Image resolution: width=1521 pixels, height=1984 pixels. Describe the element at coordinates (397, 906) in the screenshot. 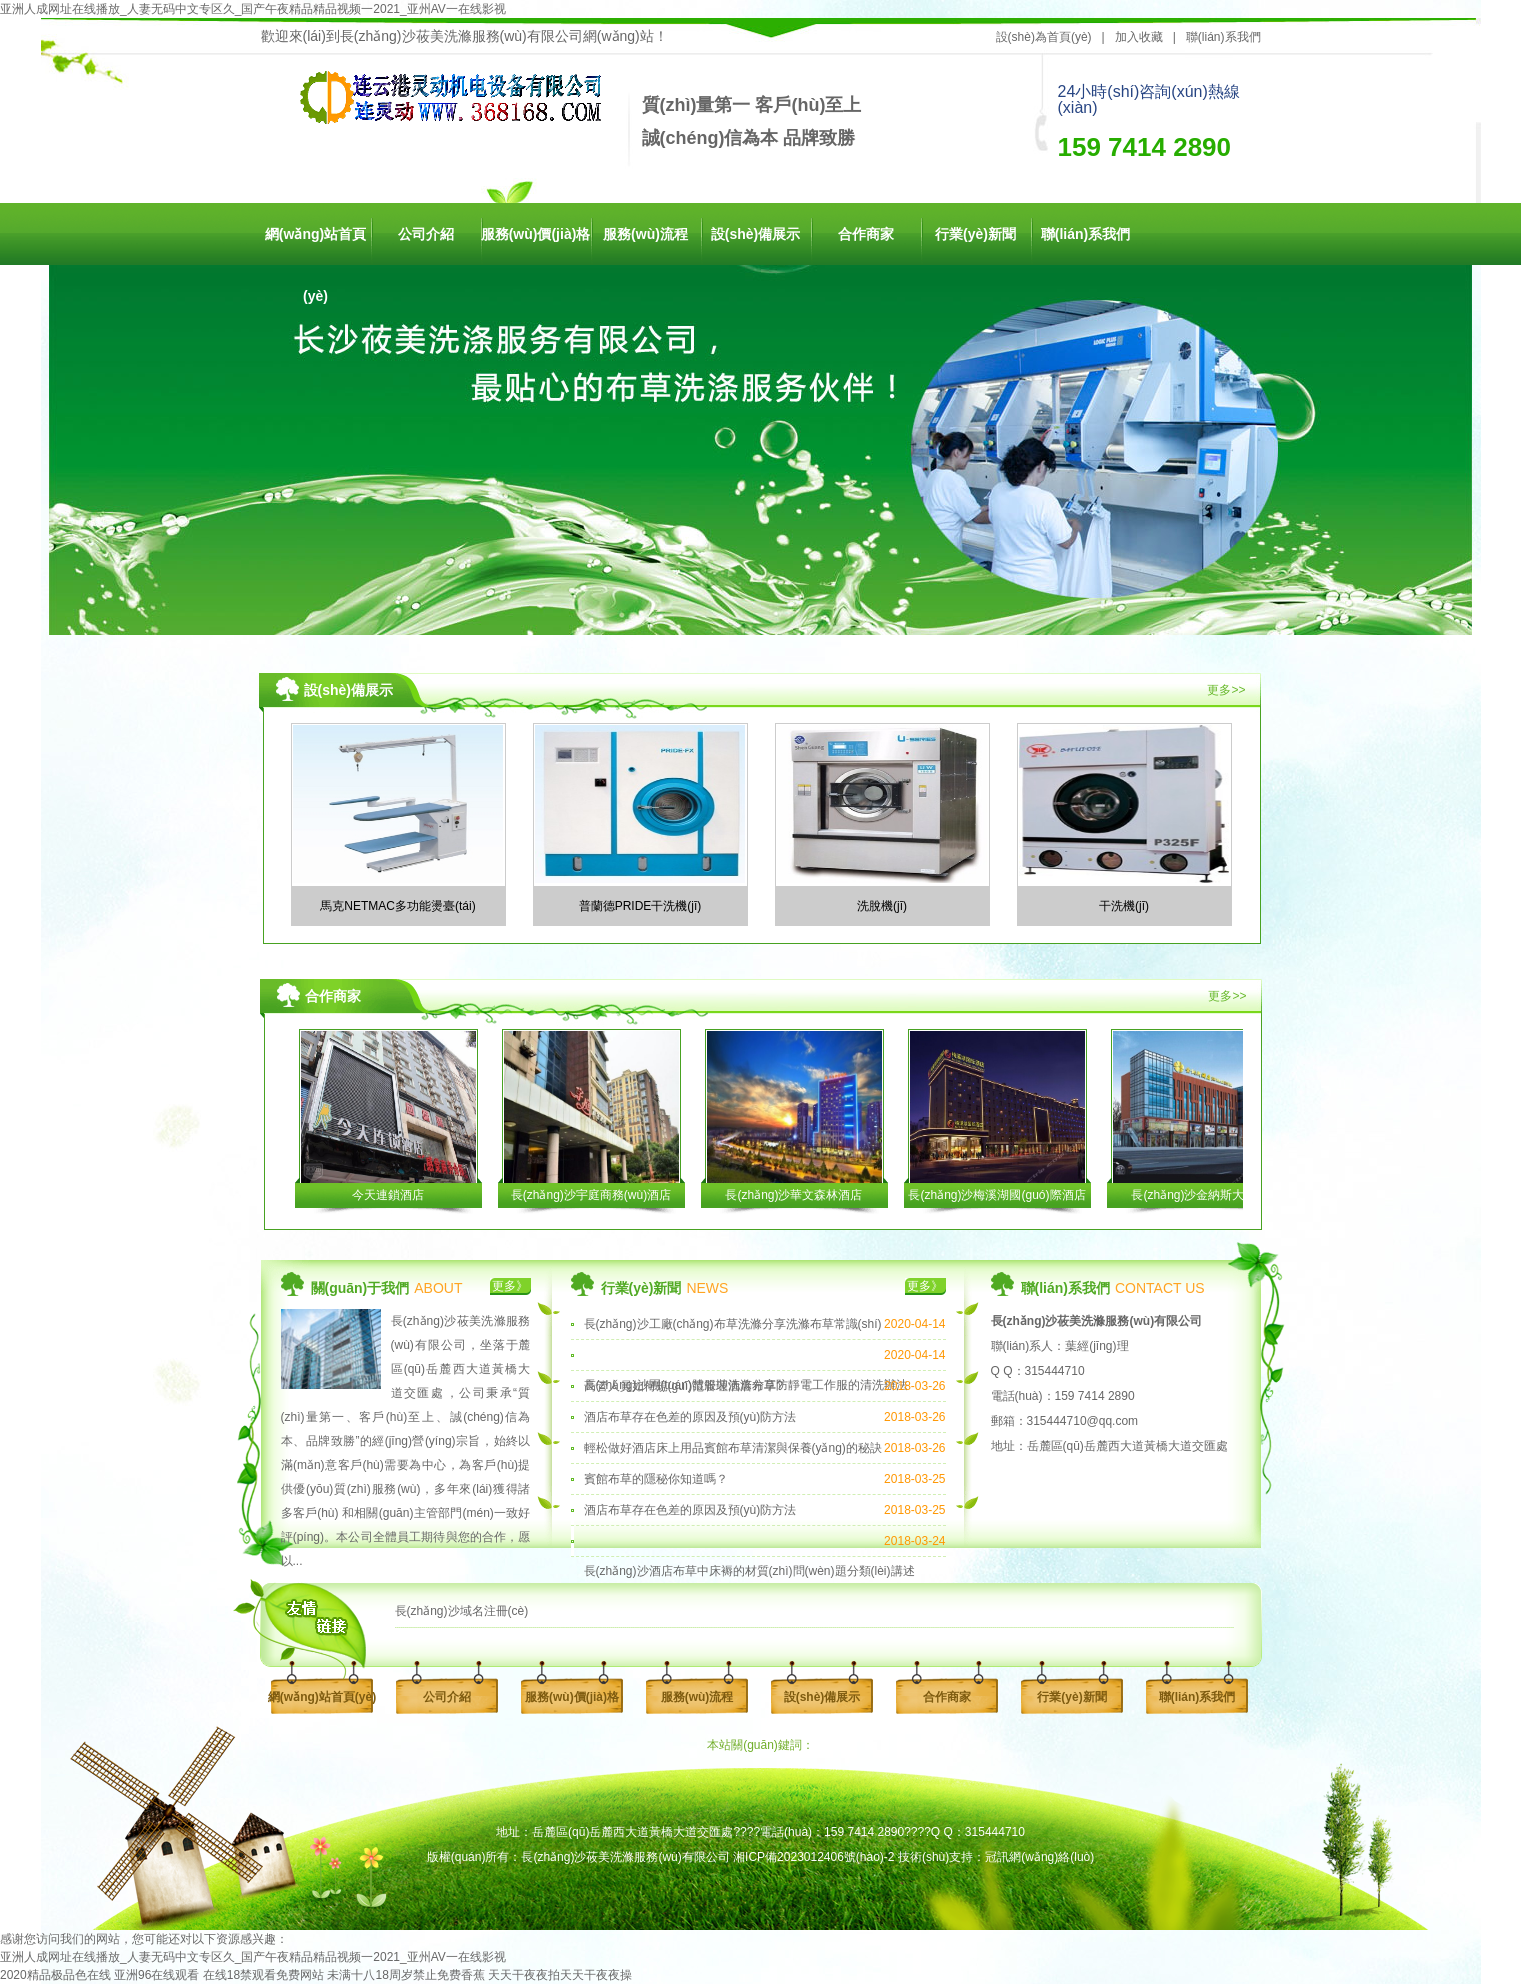

I see `馬克NETMAC多功能燙臺(tái)` at that location.